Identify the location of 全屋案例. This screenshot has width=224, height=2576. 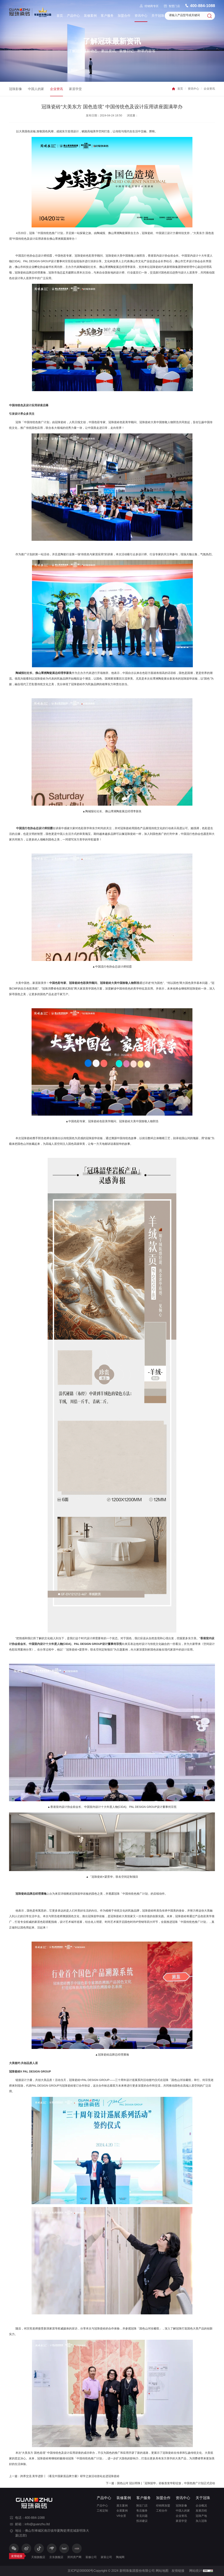
(122, 2510).